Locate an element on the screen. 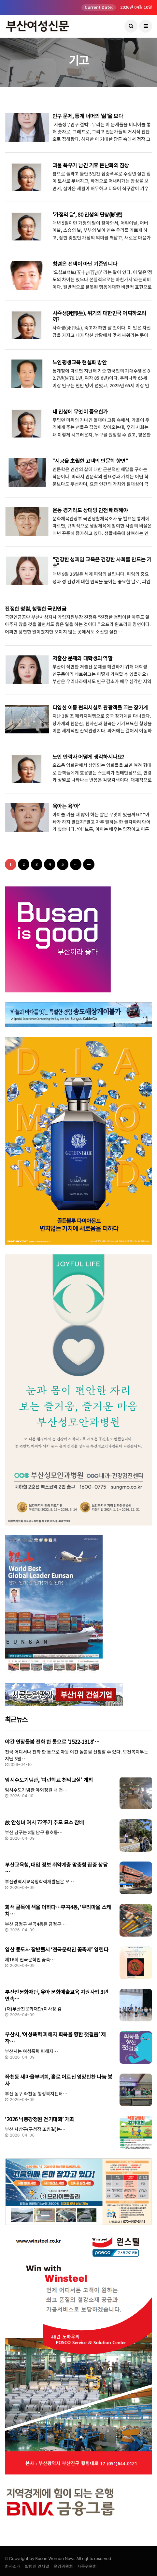 This screenshot has width=157, height=2576. 노인 안락사 어떻게 생각하시나요? is located at coordinates (88, 757).